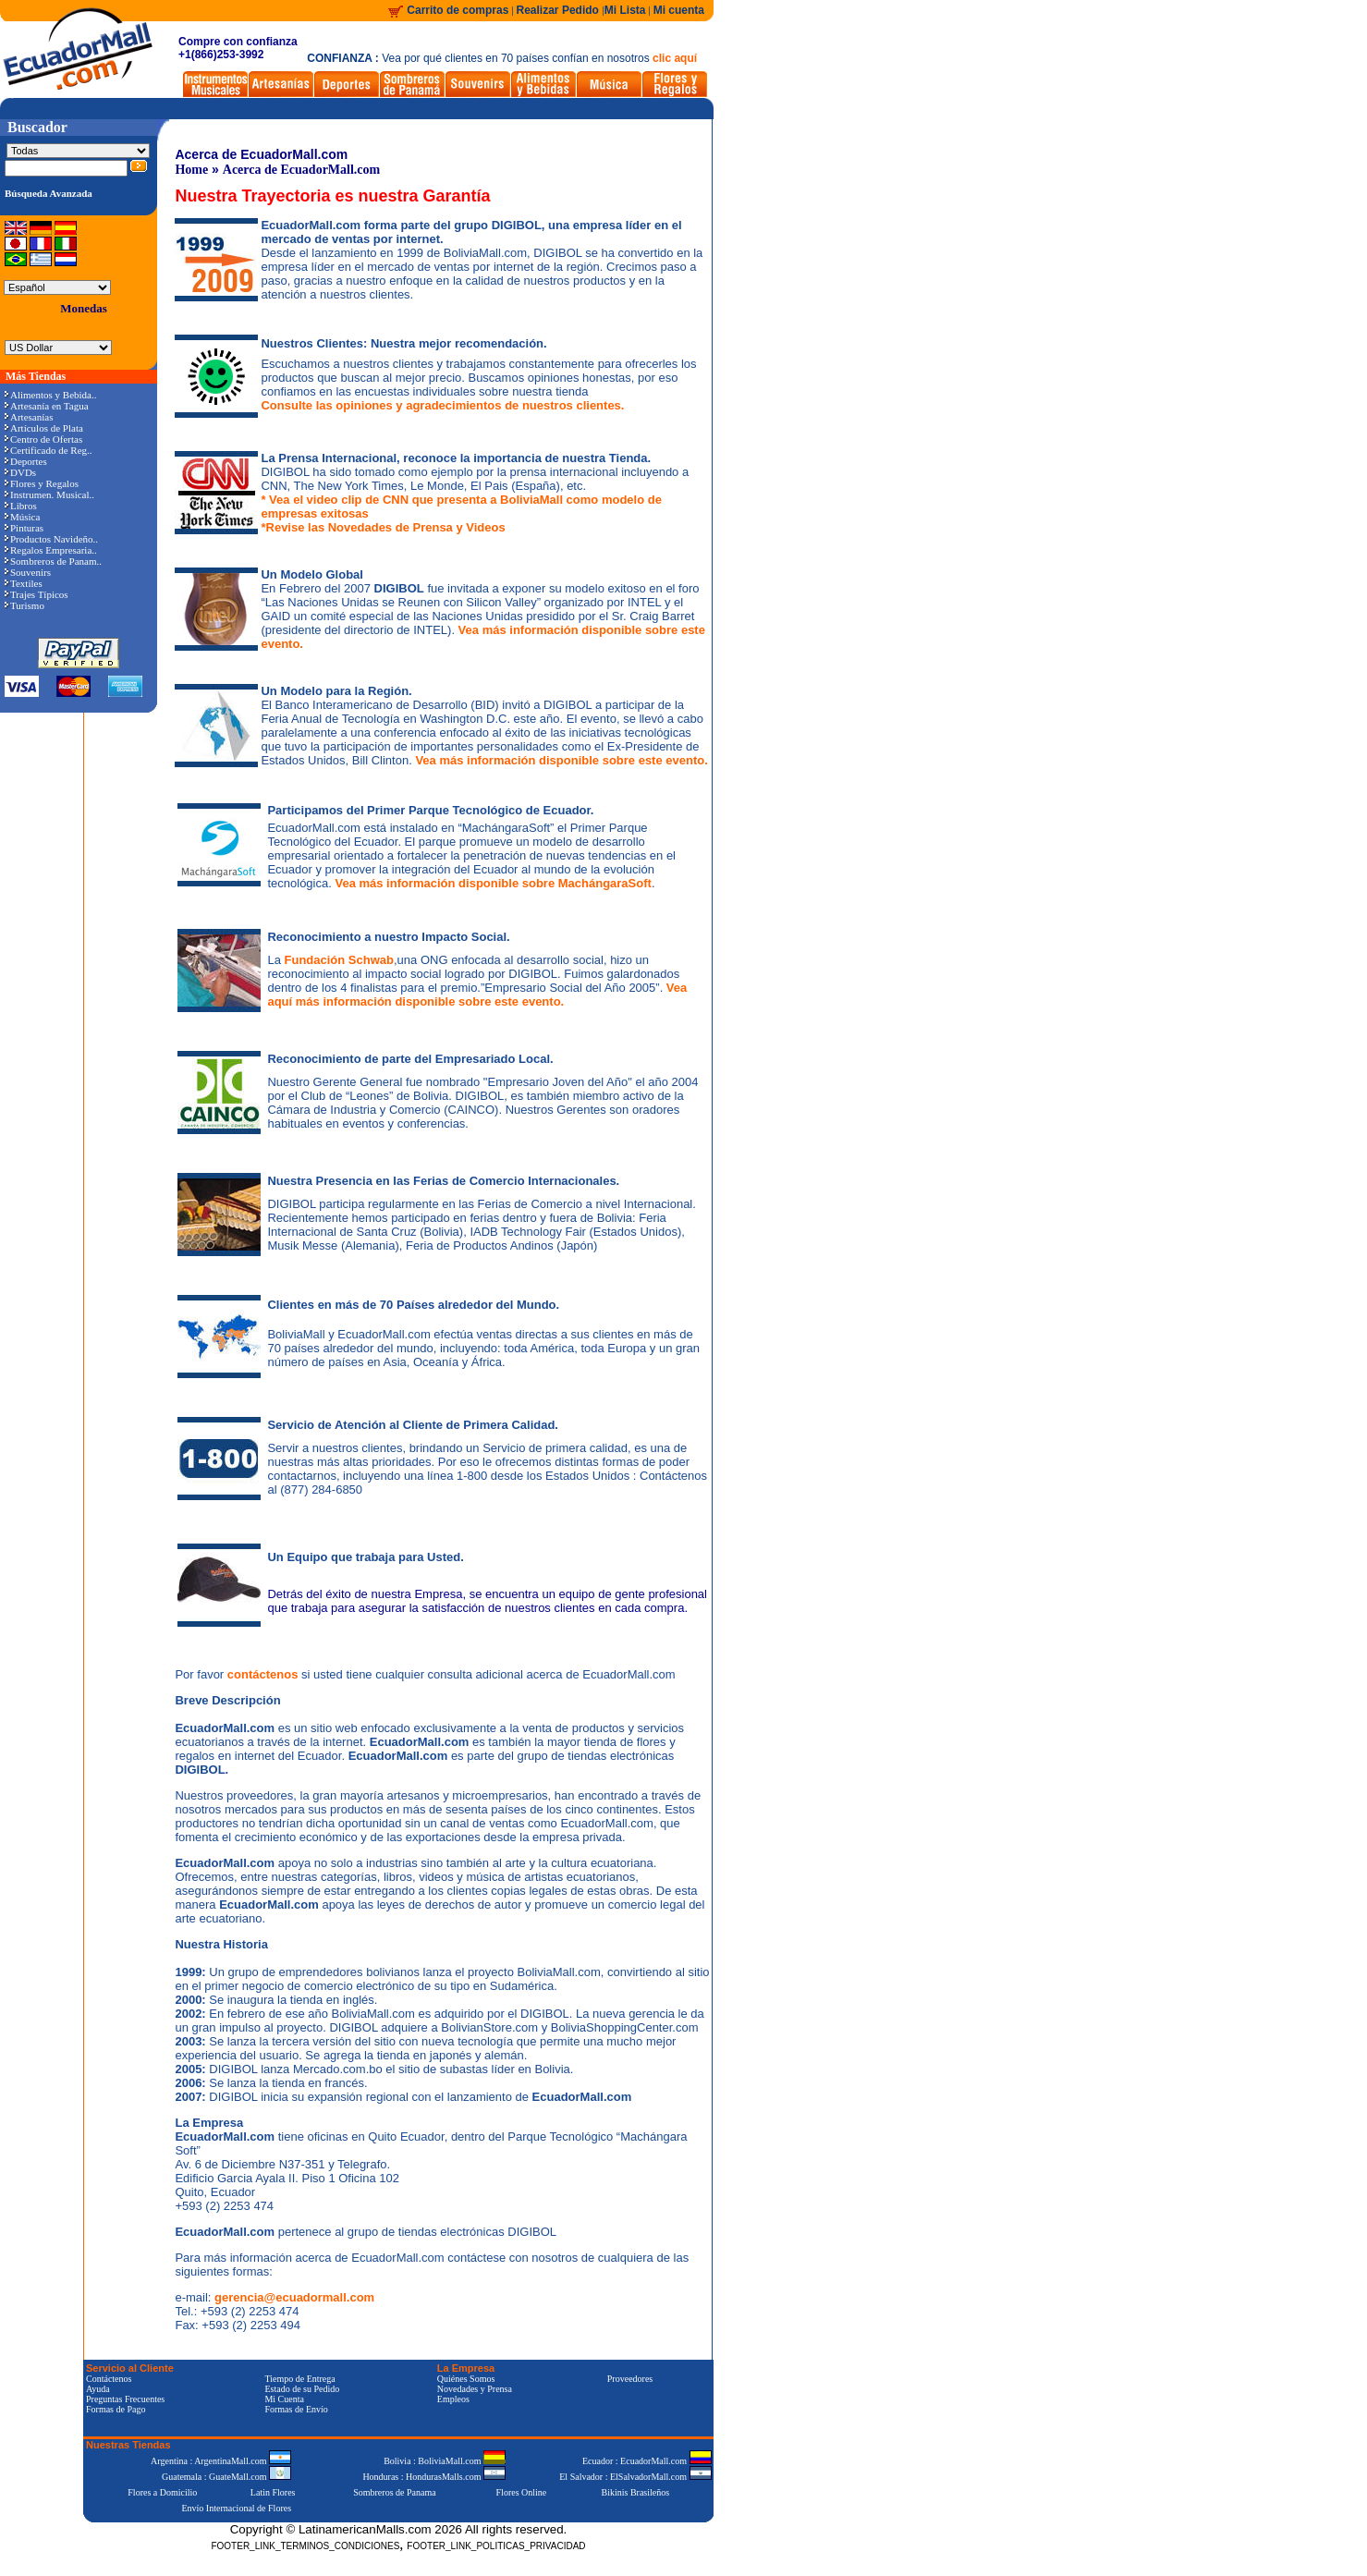  I want to click on gerencia@ecuadormall.com, so click(294, 2297).